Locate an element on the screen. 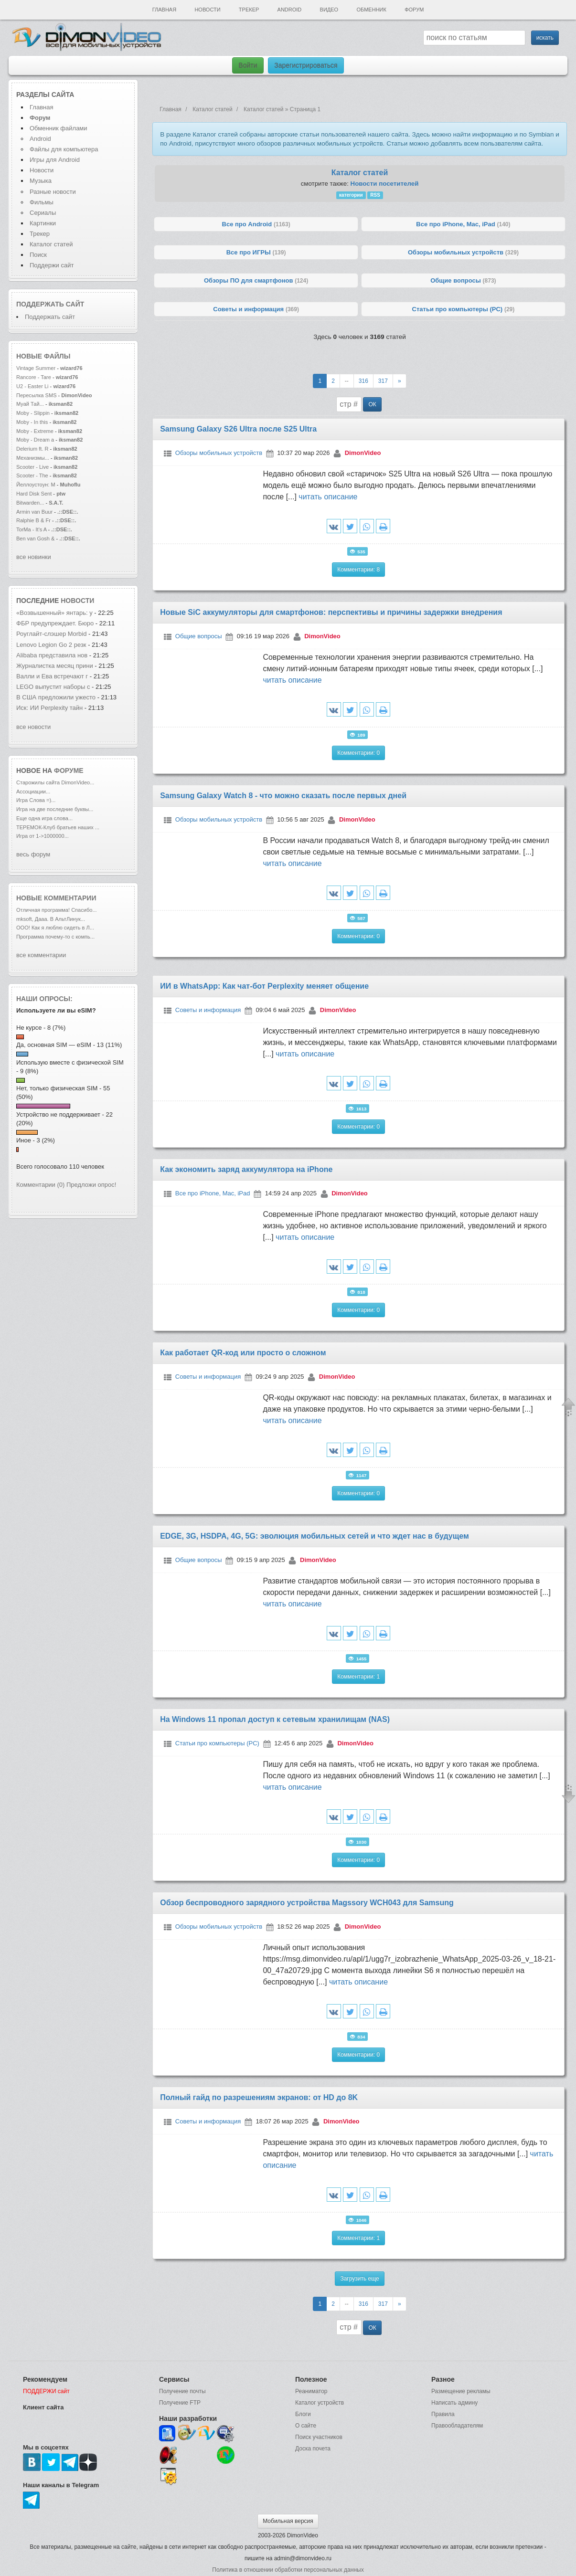 The width and height of the screenshot is (576, 2576). Советы и информация is located at coordinates (208, 1010).